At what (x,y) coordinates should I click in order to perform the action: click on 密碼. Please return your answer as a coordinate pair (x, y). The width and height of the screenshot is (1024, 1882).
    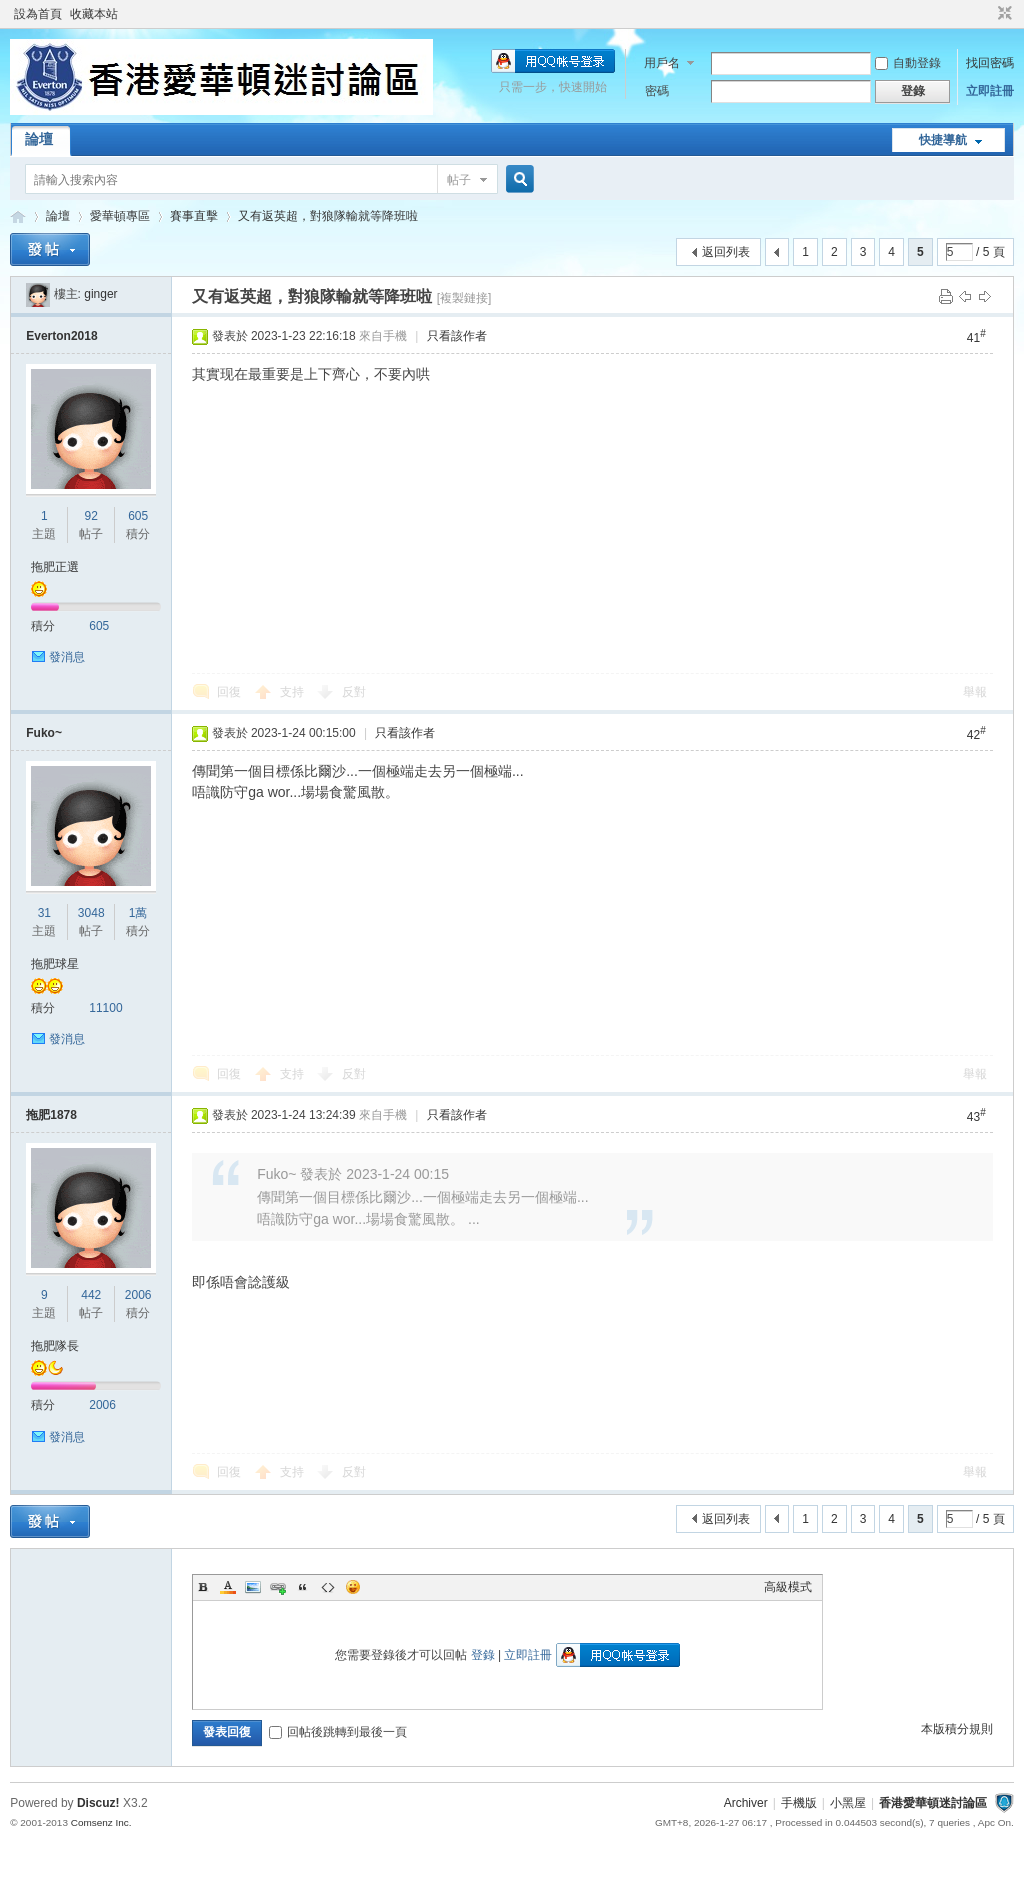
    Looking at the image, I should click on (657, 91).